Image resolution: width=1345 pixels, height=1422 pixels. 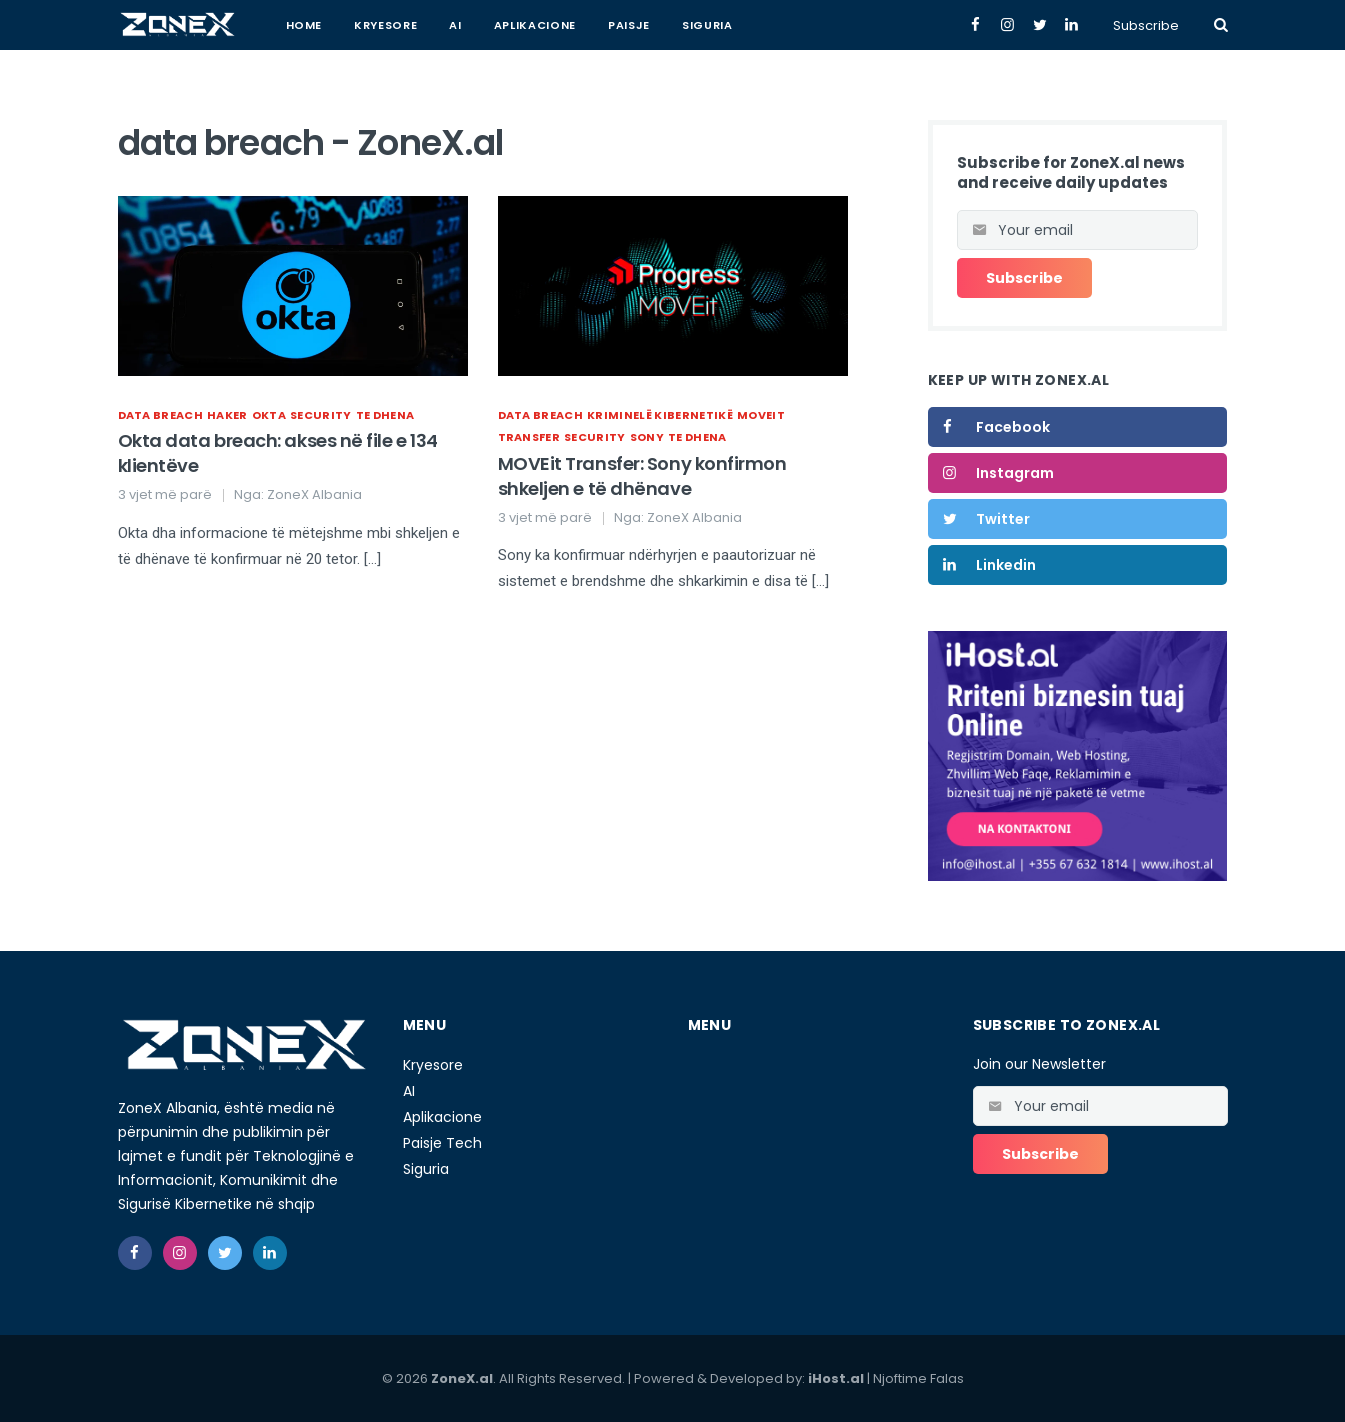 What do you see at coordinates (314, 494) in the screenshot?
I see `ZoneX Albania` at bounding box center [314, 494].